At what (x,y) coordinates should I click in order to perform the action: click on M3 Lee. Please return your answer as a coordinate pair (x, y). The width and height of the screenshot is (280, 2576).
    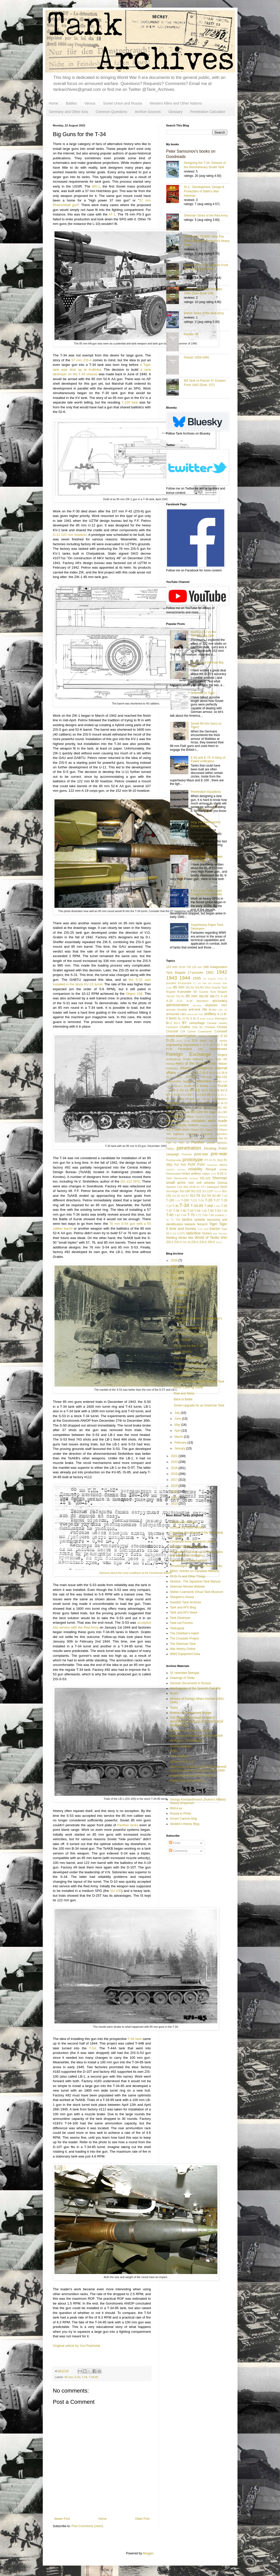
    Looking at the image, I should click on (196, 1112).